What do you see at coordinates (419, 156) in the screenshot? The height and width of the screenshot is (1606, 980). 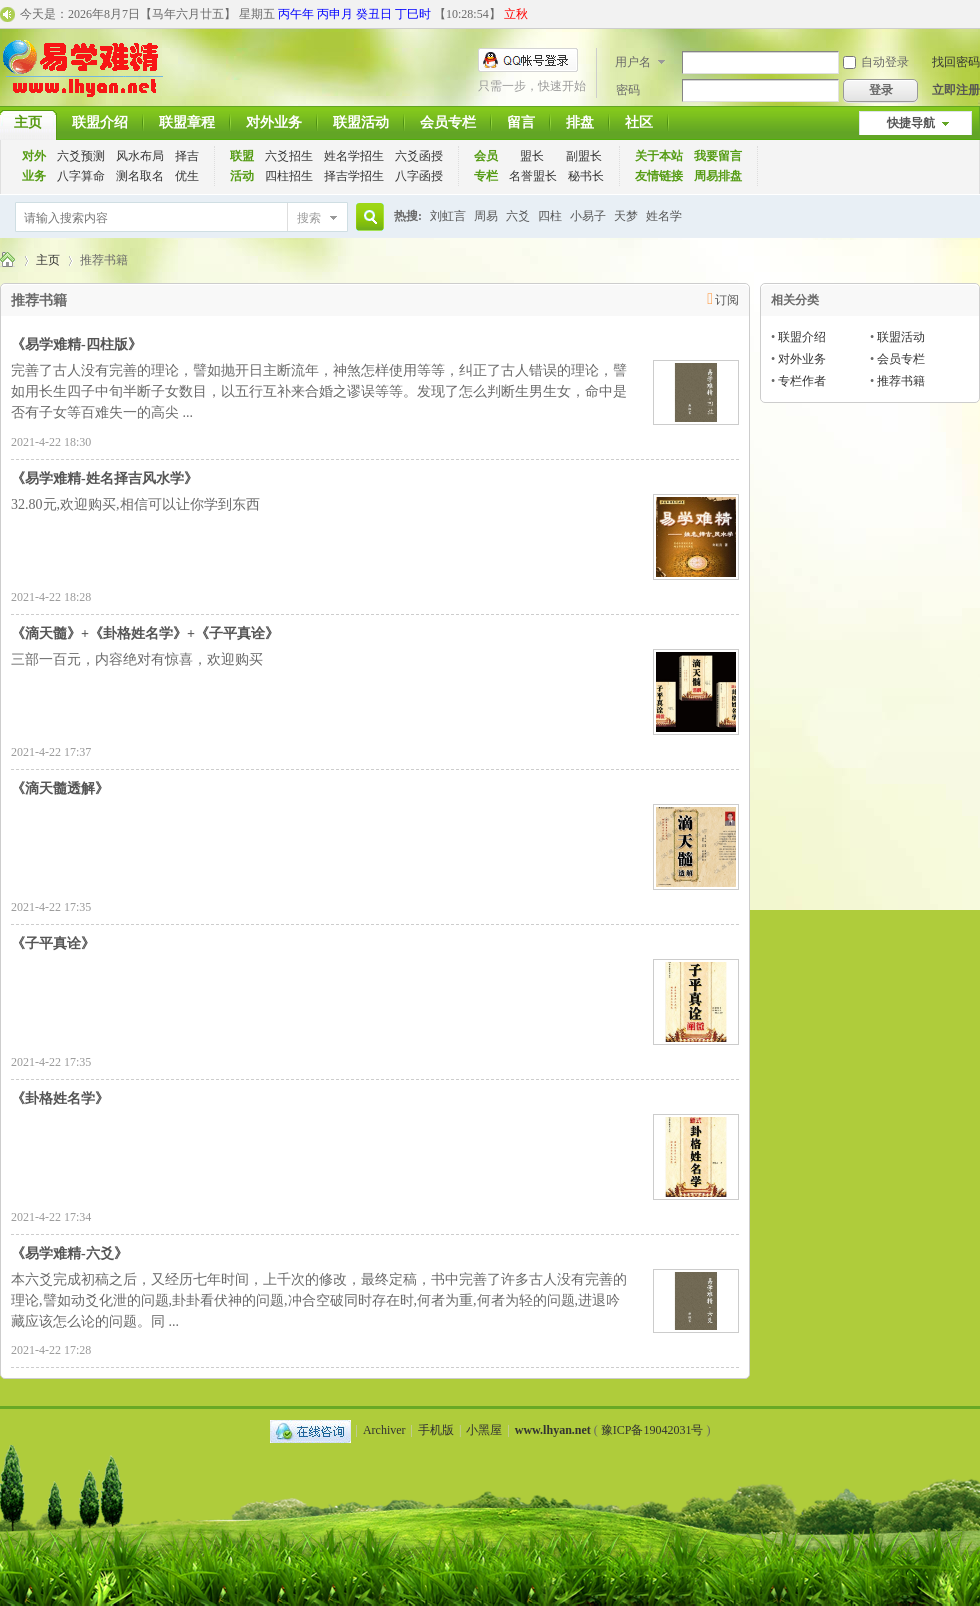 I see `六爻函授` at bounding box center [419, 156].